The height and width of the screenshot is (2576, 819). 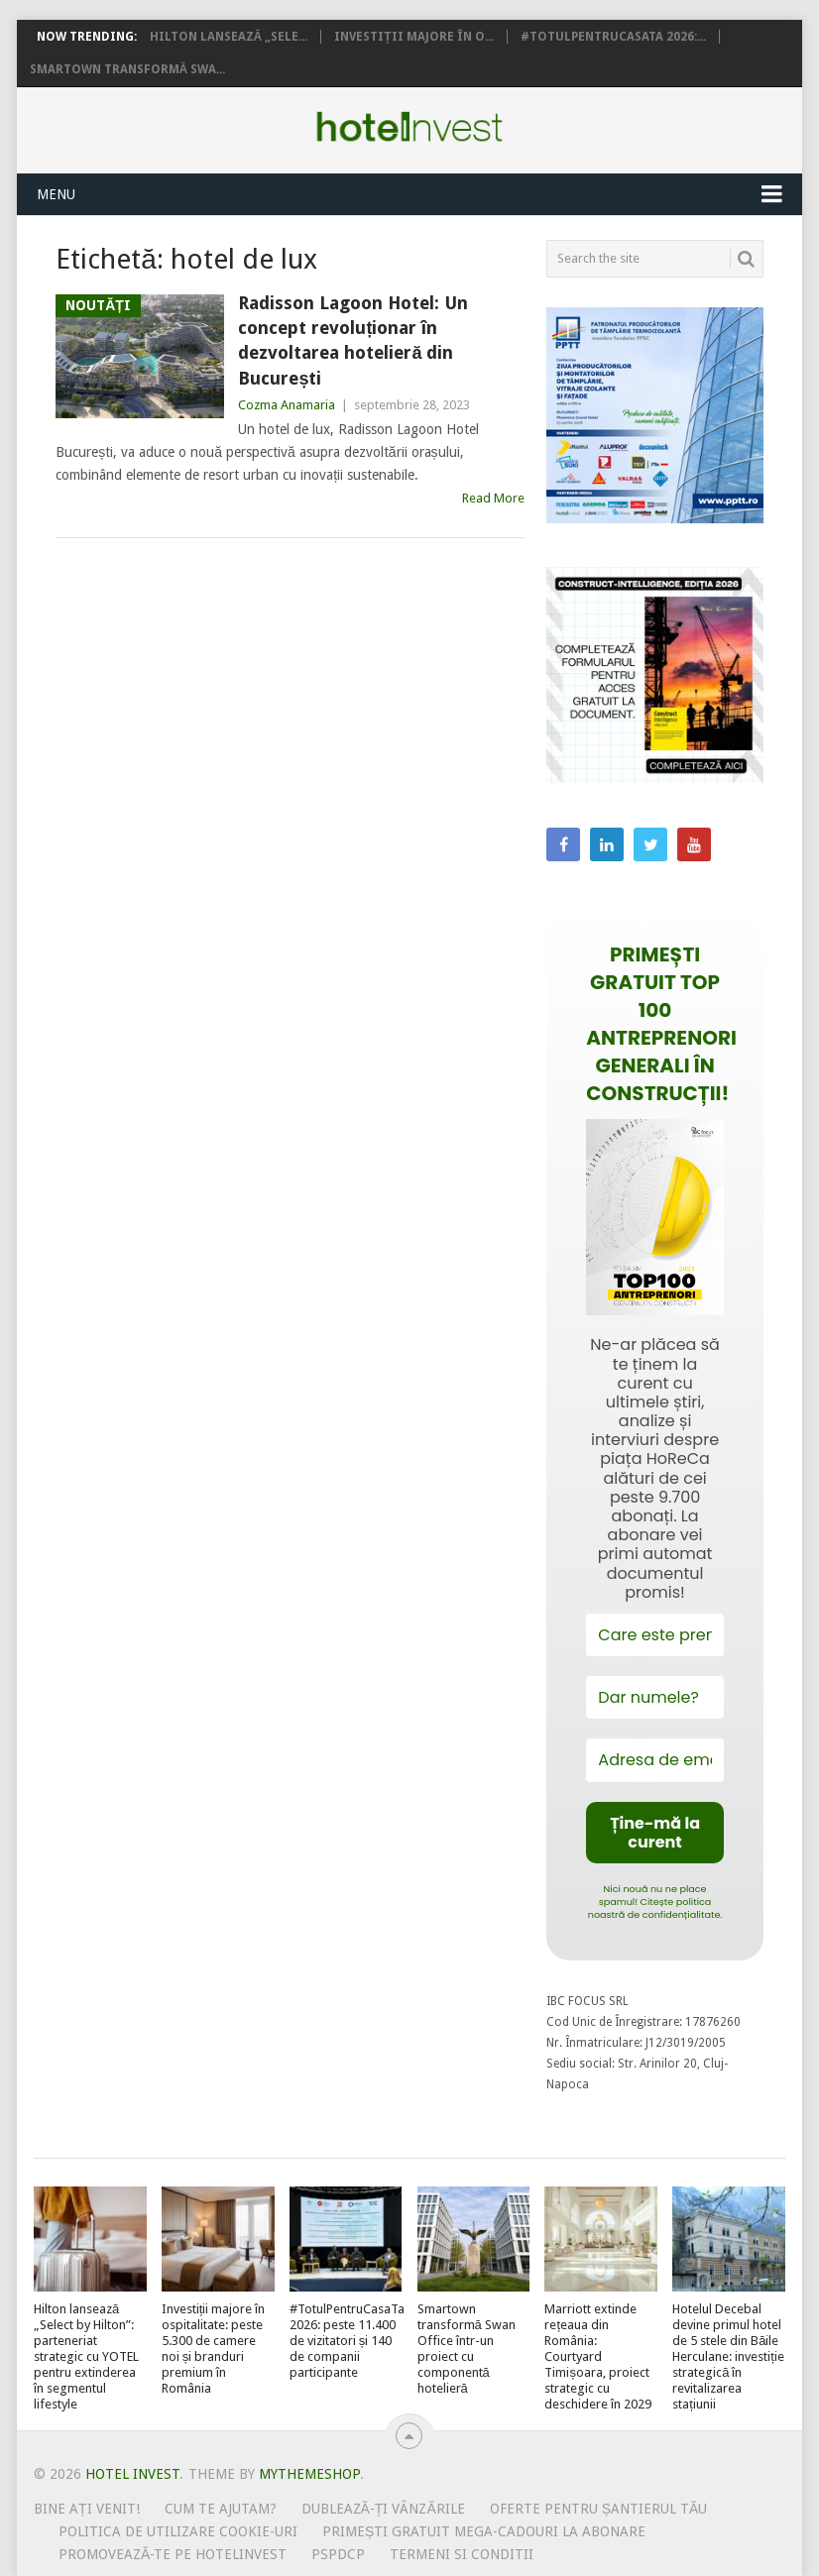 What do you see at coordinates (56, 194) in the screenshot?
I see `Menu` at bounding box center [56, 194].